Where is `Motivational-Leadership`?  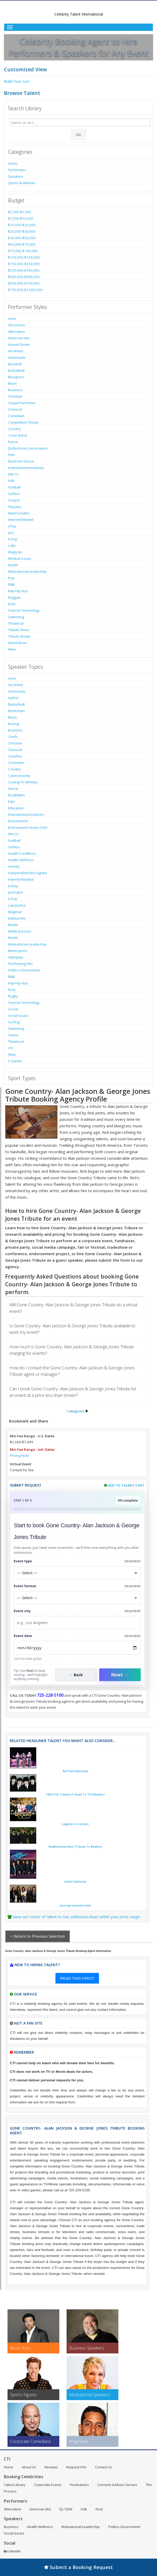
Motivational-Leadership is located at coordinates (27, 571).